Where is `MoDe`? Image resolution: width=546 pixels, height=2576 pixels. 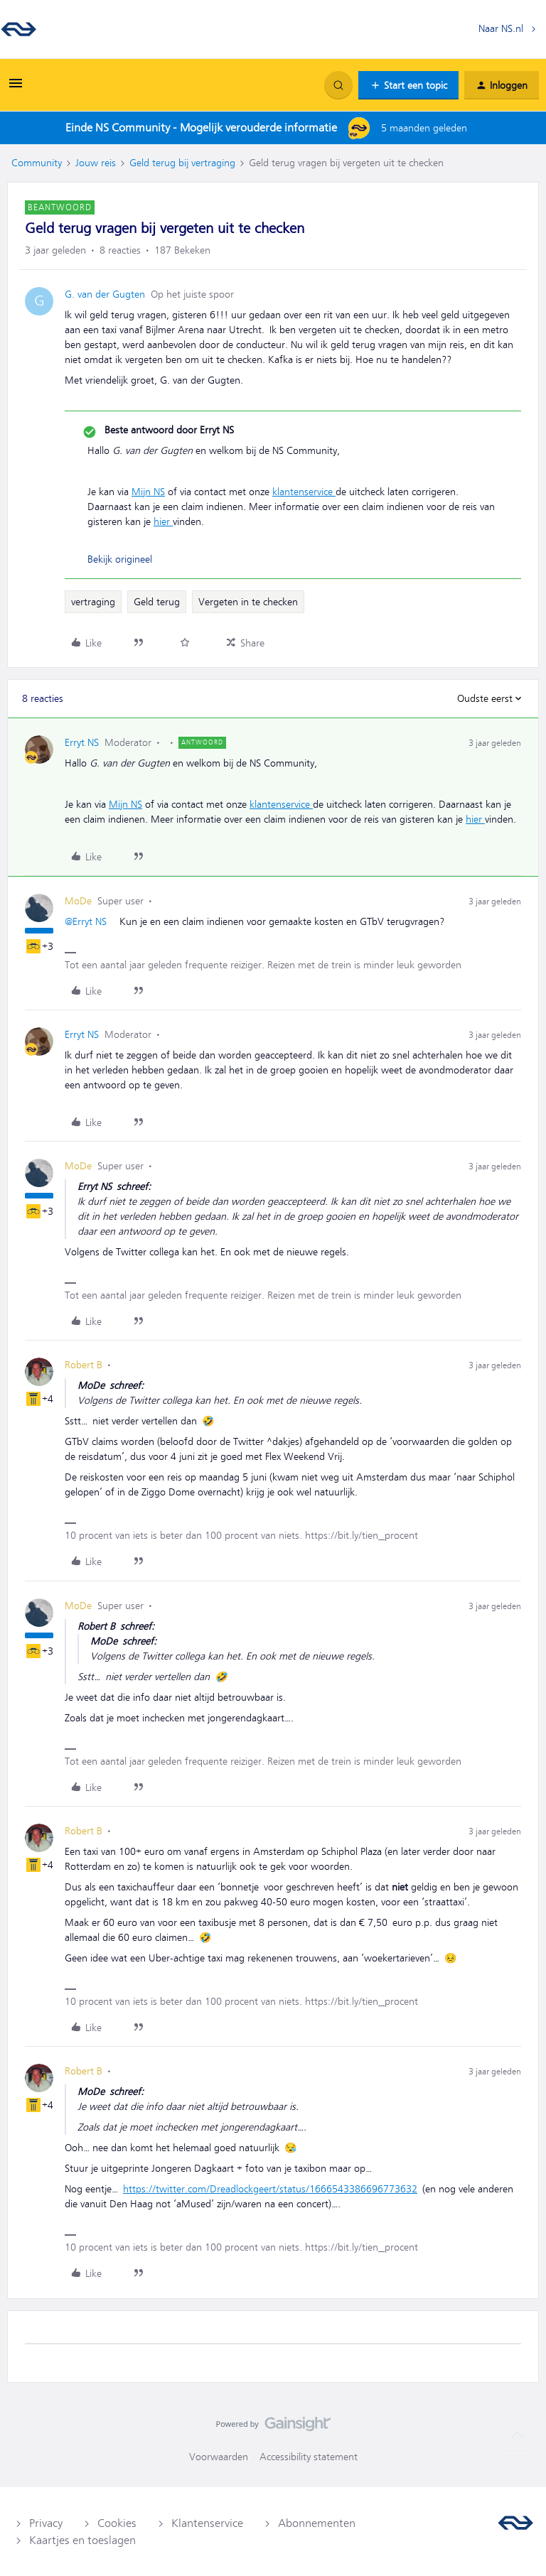 MoDe is located at coordinates (78, 901).